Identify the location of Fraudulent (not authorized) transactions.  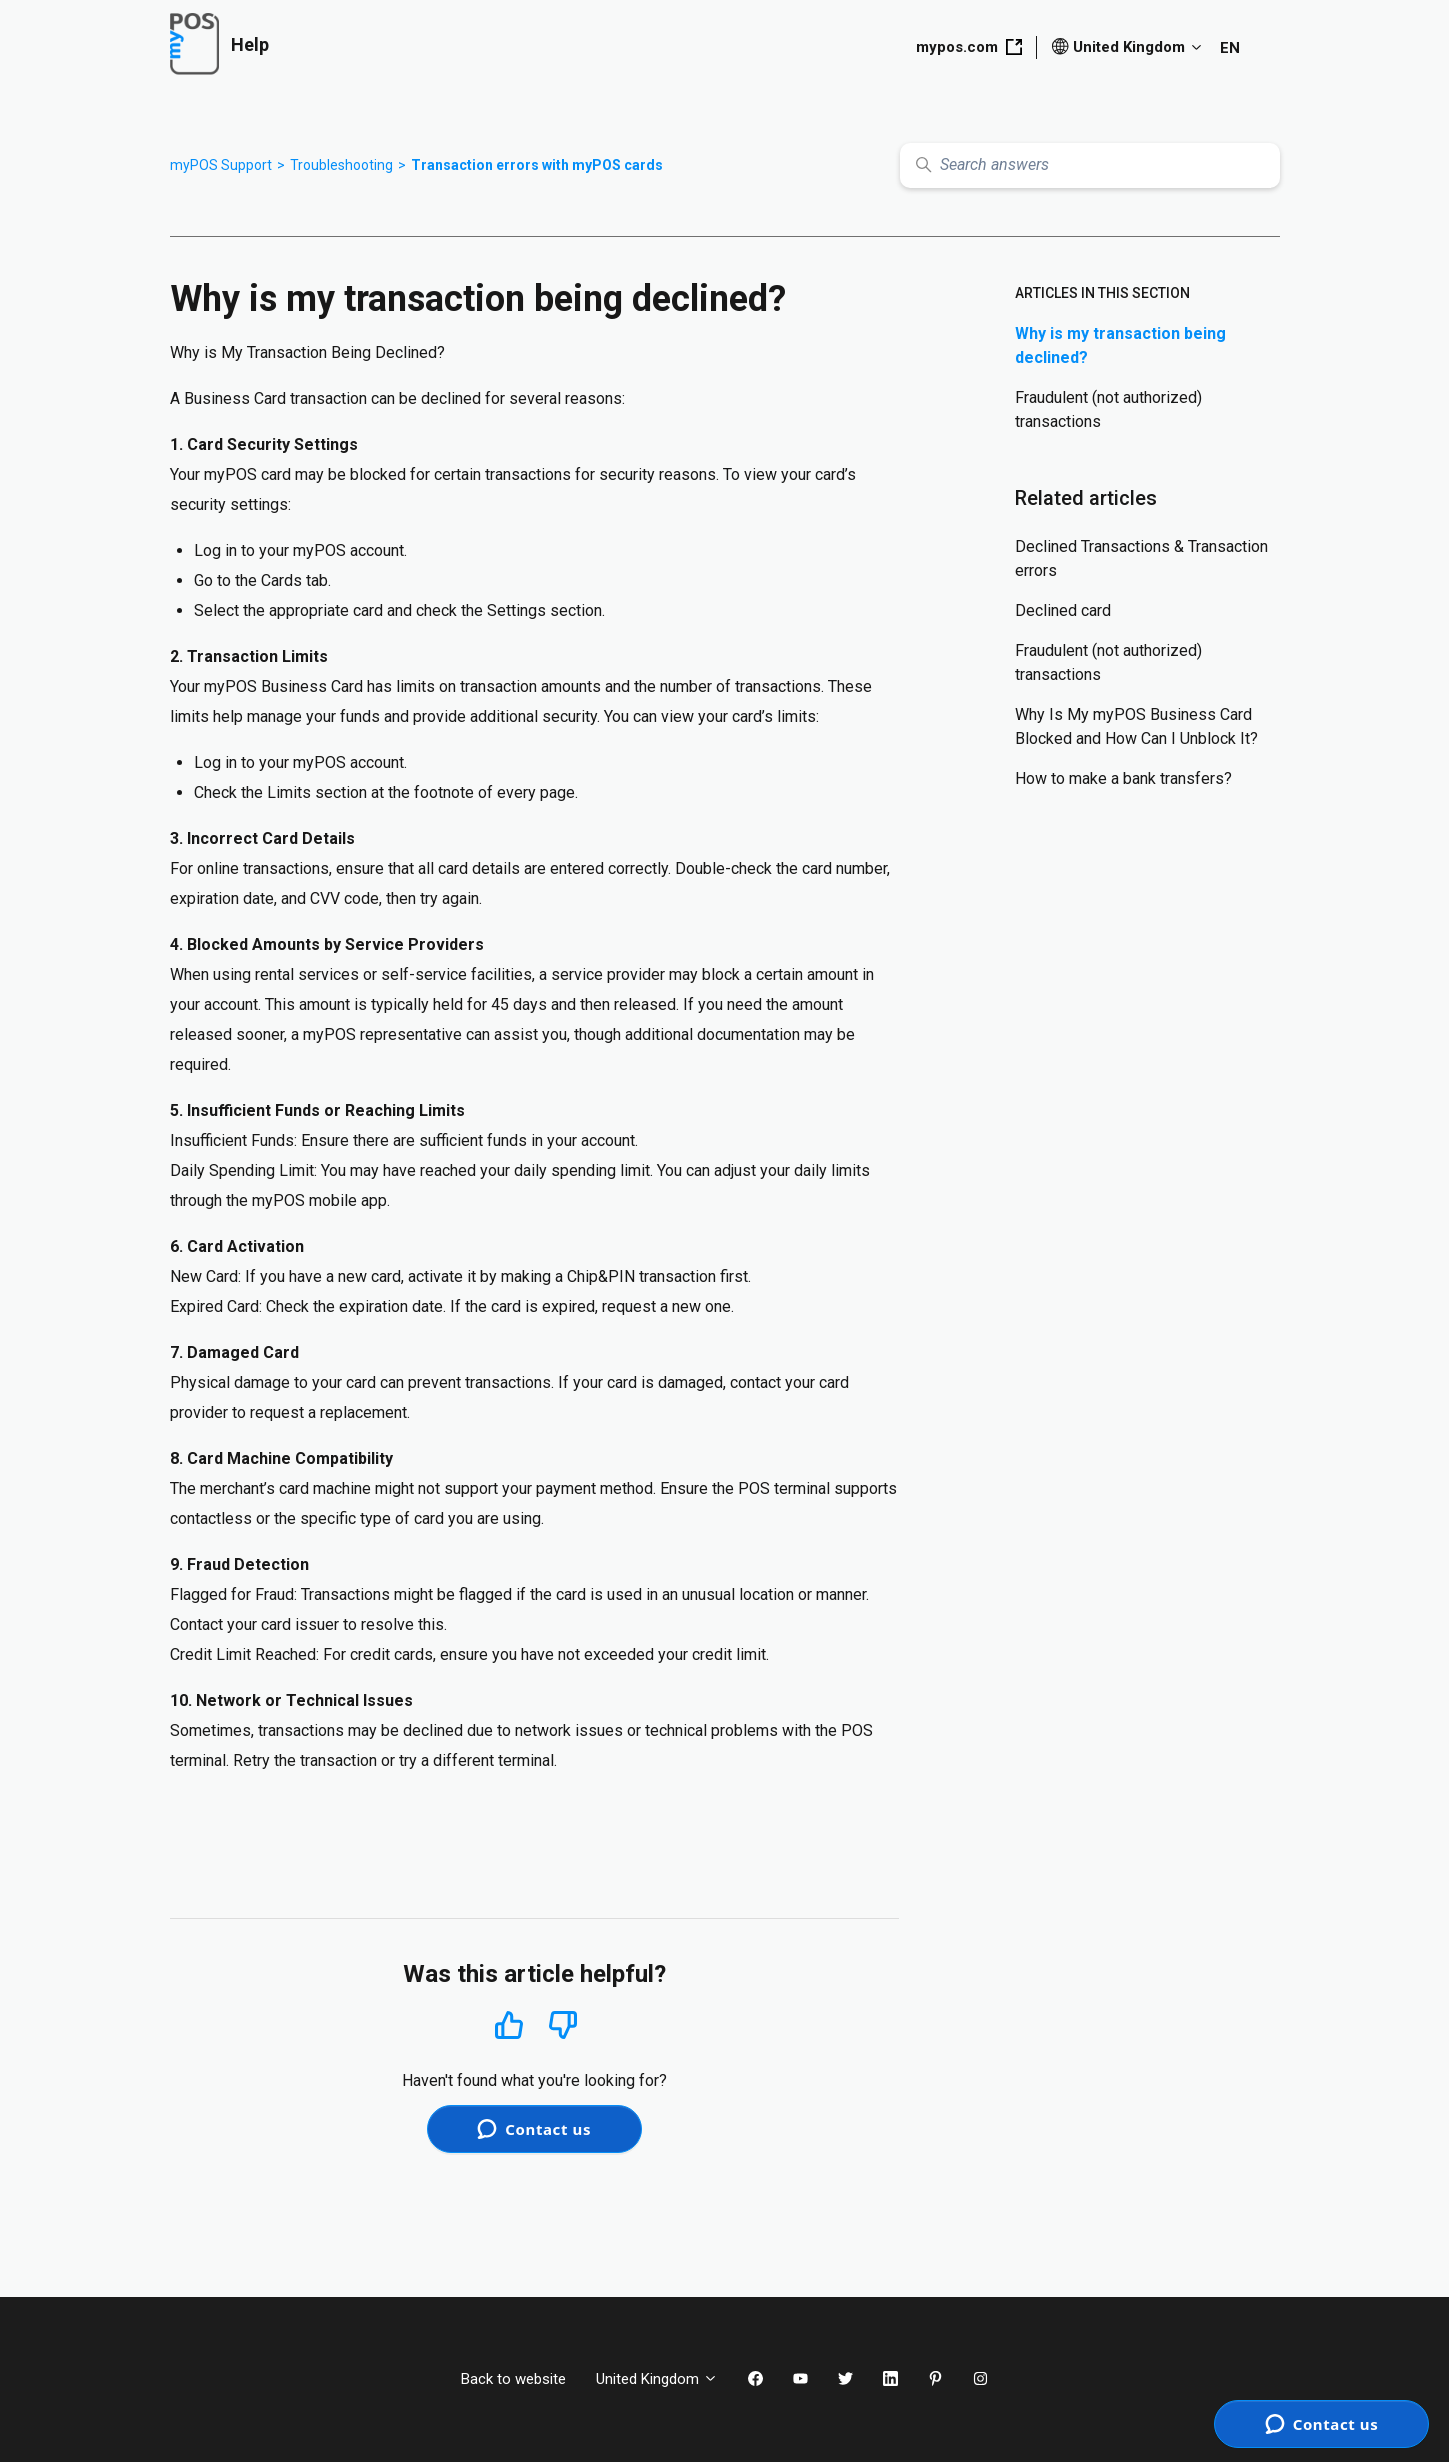
(1108, 409).